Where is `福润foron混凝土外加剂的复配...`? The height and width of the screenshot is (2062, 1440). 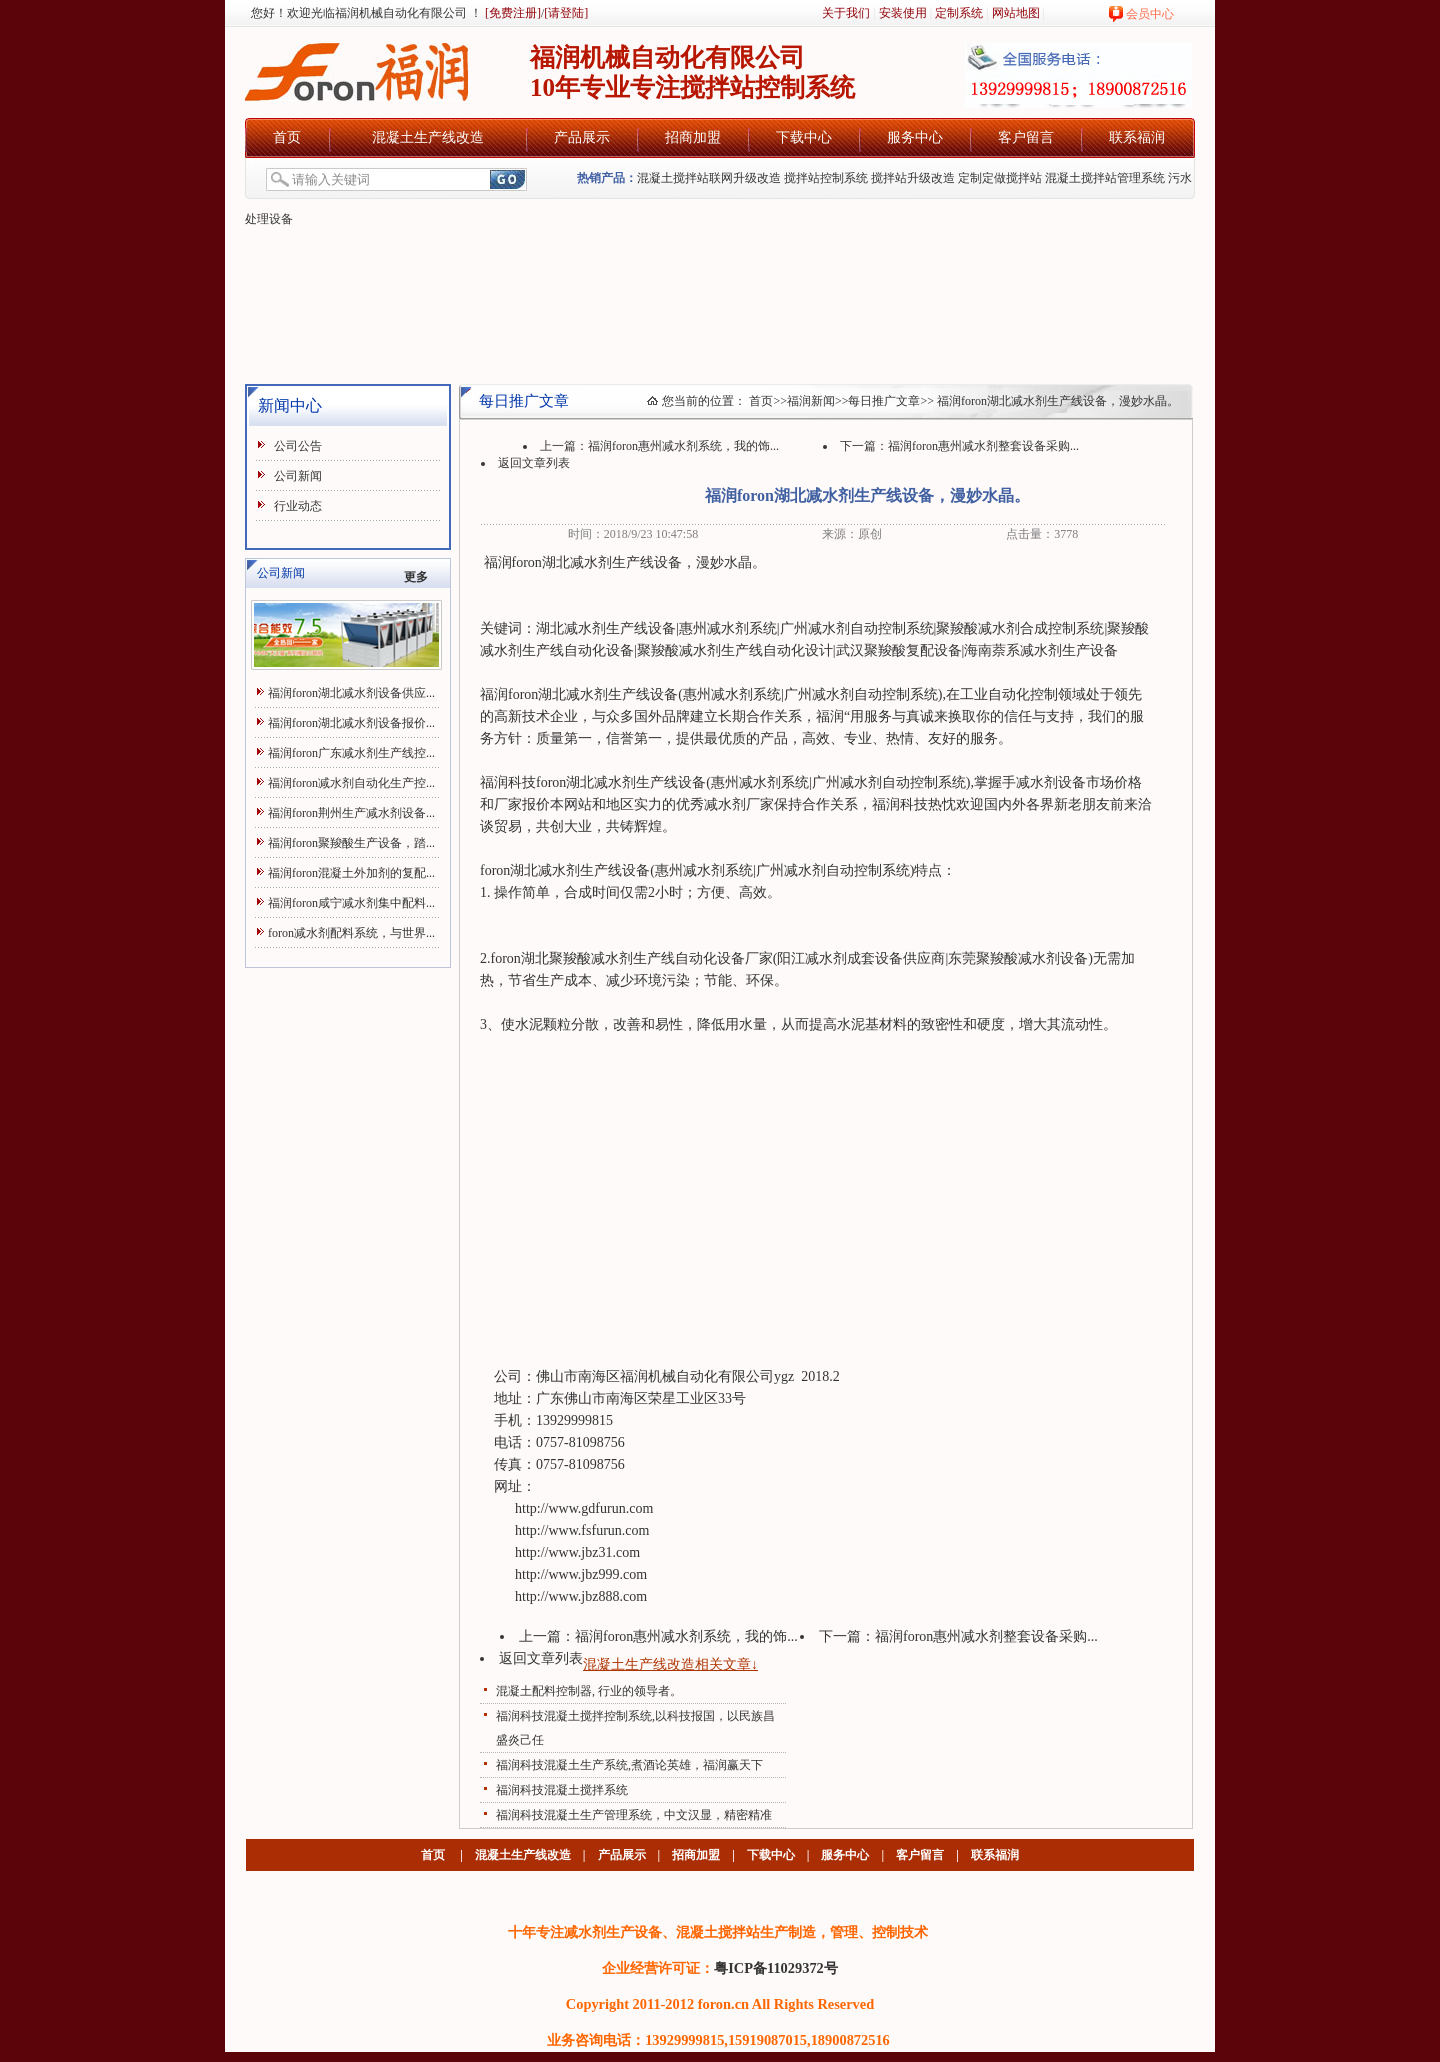 福润foron混凝土外加剂的复配... is located at coordinates (351, 873).